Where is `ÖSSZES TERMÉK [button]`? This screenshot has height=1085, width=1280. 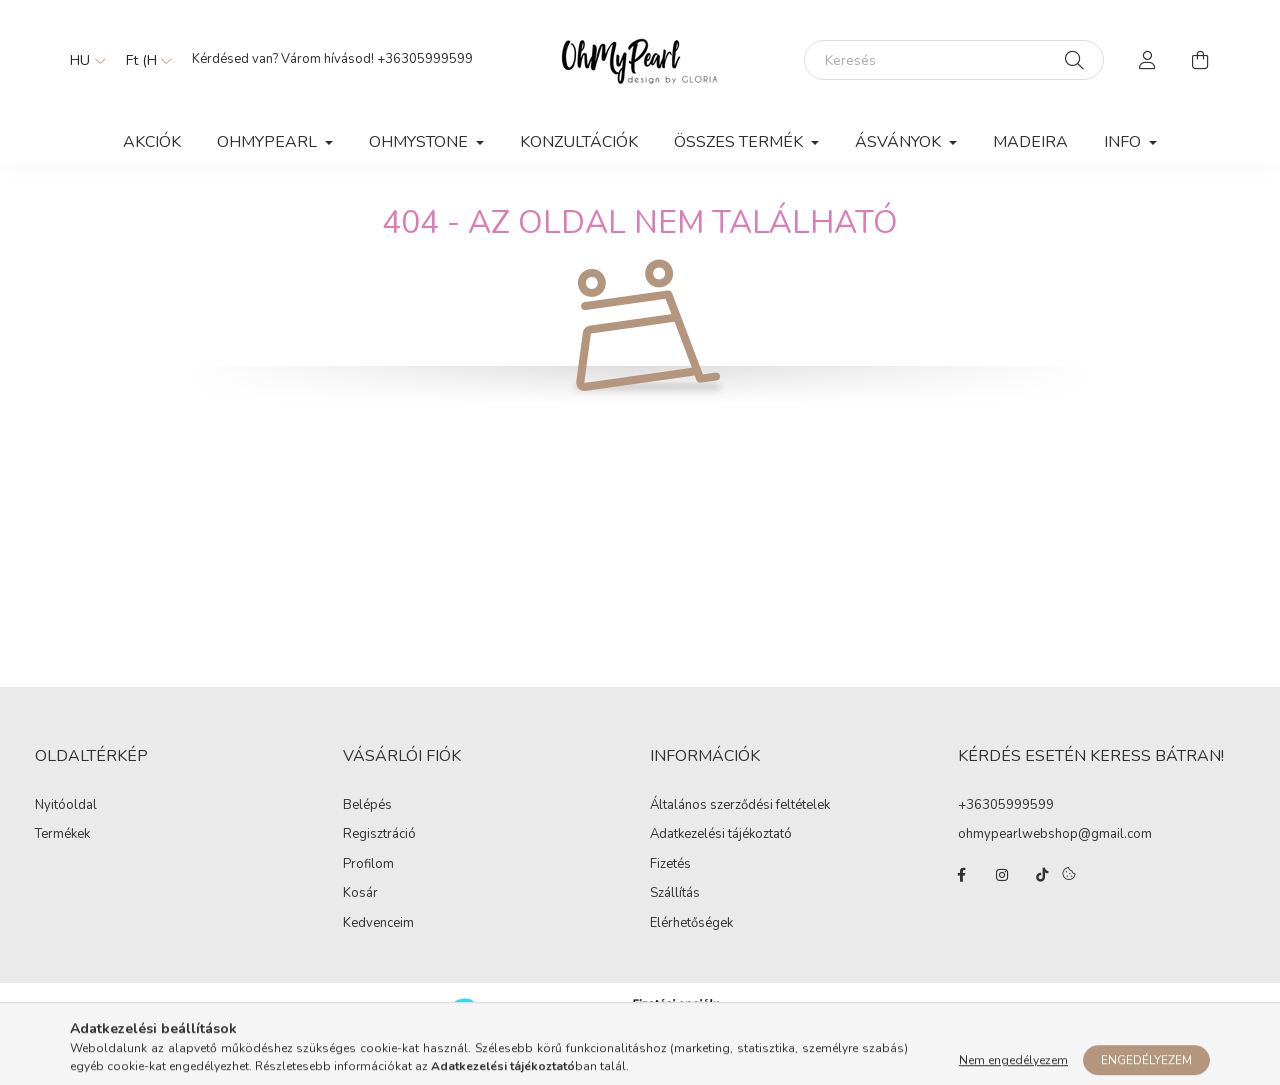 ÖSSZES TERMÉK [button] is located at coordinates (740, 142).